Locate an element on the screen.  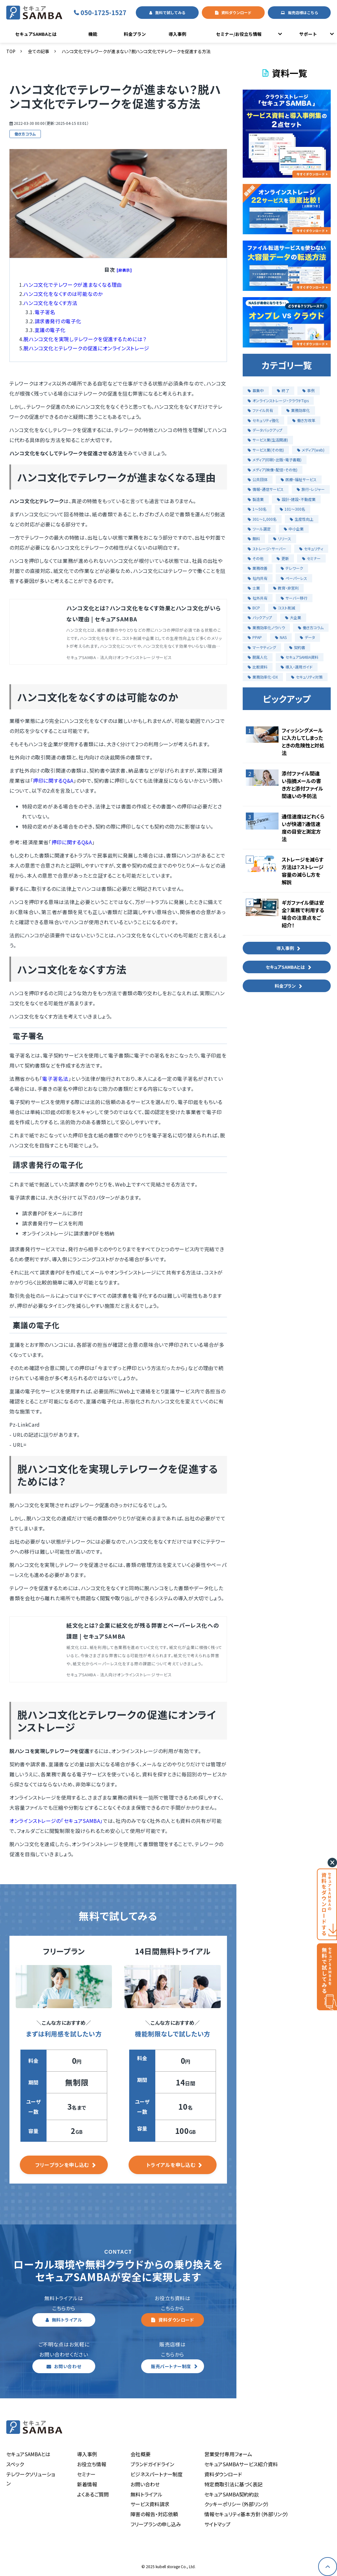
301〜1,000名 is located at coordinates (262, 519).